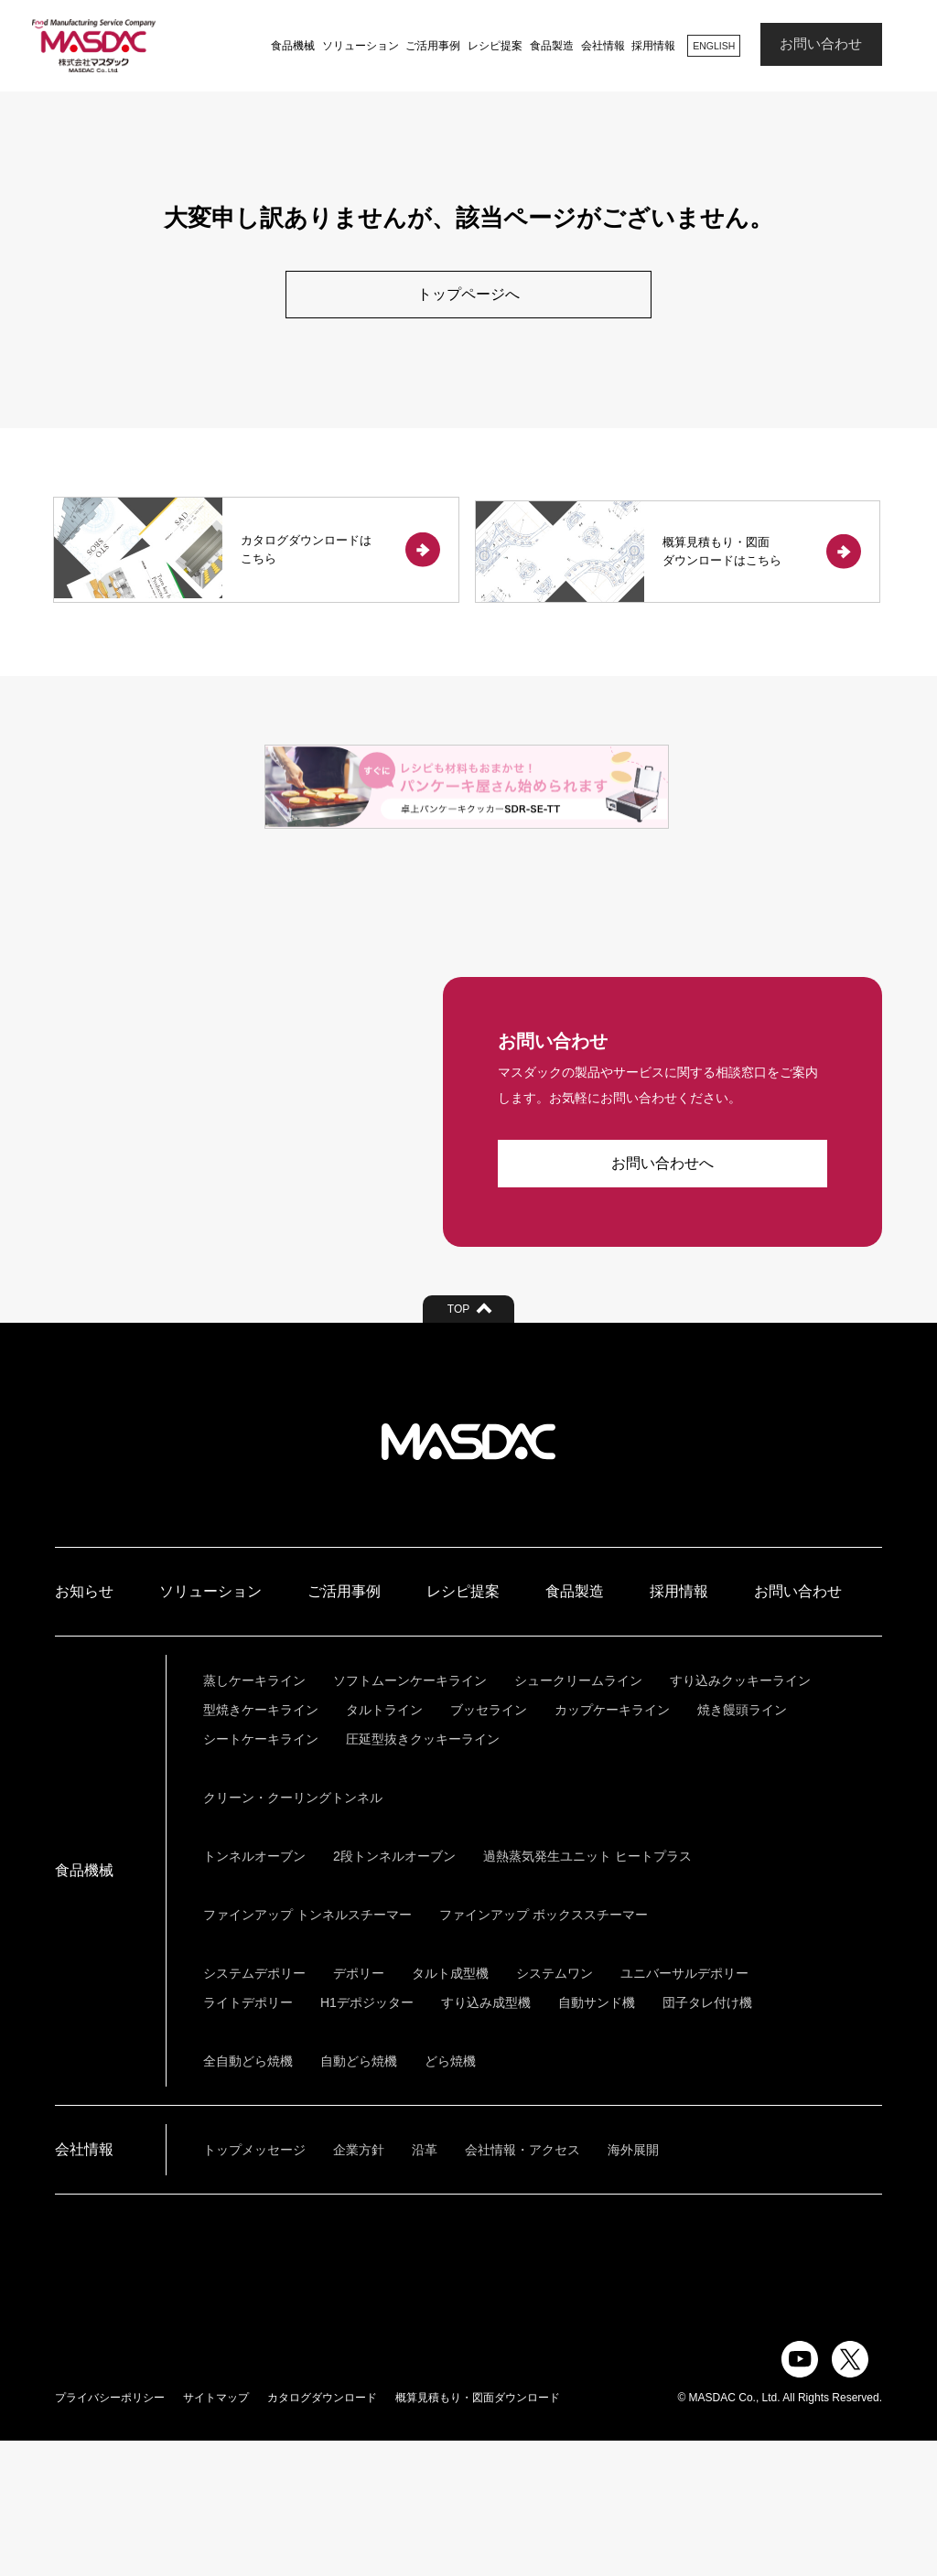  What do you see at coordinates (596, 2138) in the screenshot?
I see `自動サンド機` at bounding box center [596, 2138].